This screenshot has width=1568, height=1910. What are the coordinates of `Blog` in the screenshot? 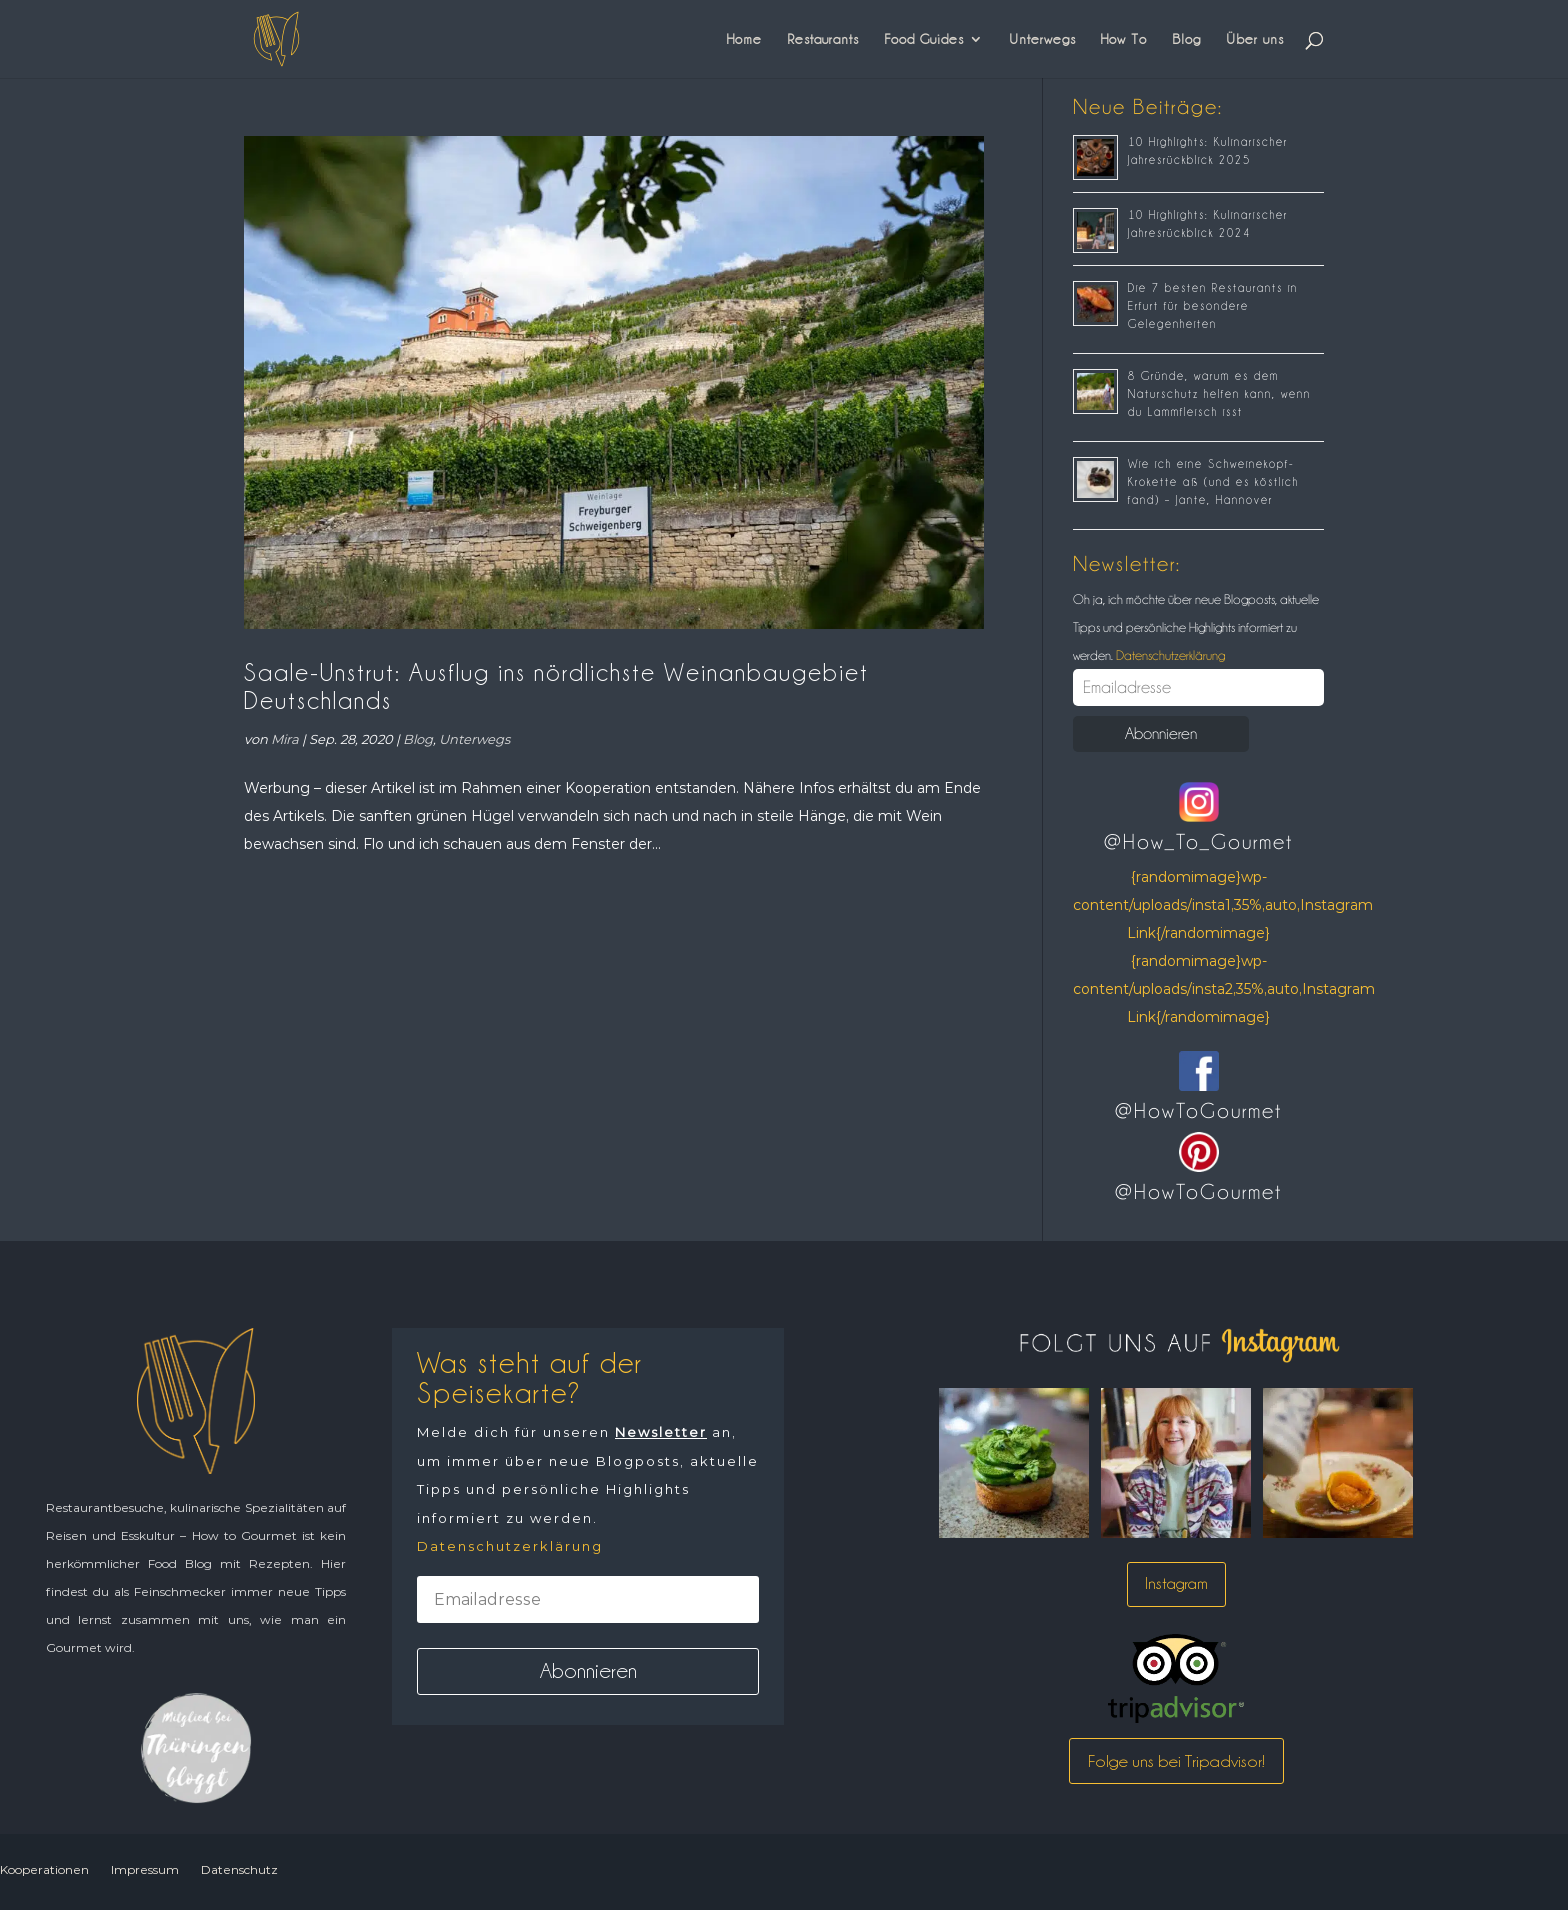 It's located at (1186, 39).